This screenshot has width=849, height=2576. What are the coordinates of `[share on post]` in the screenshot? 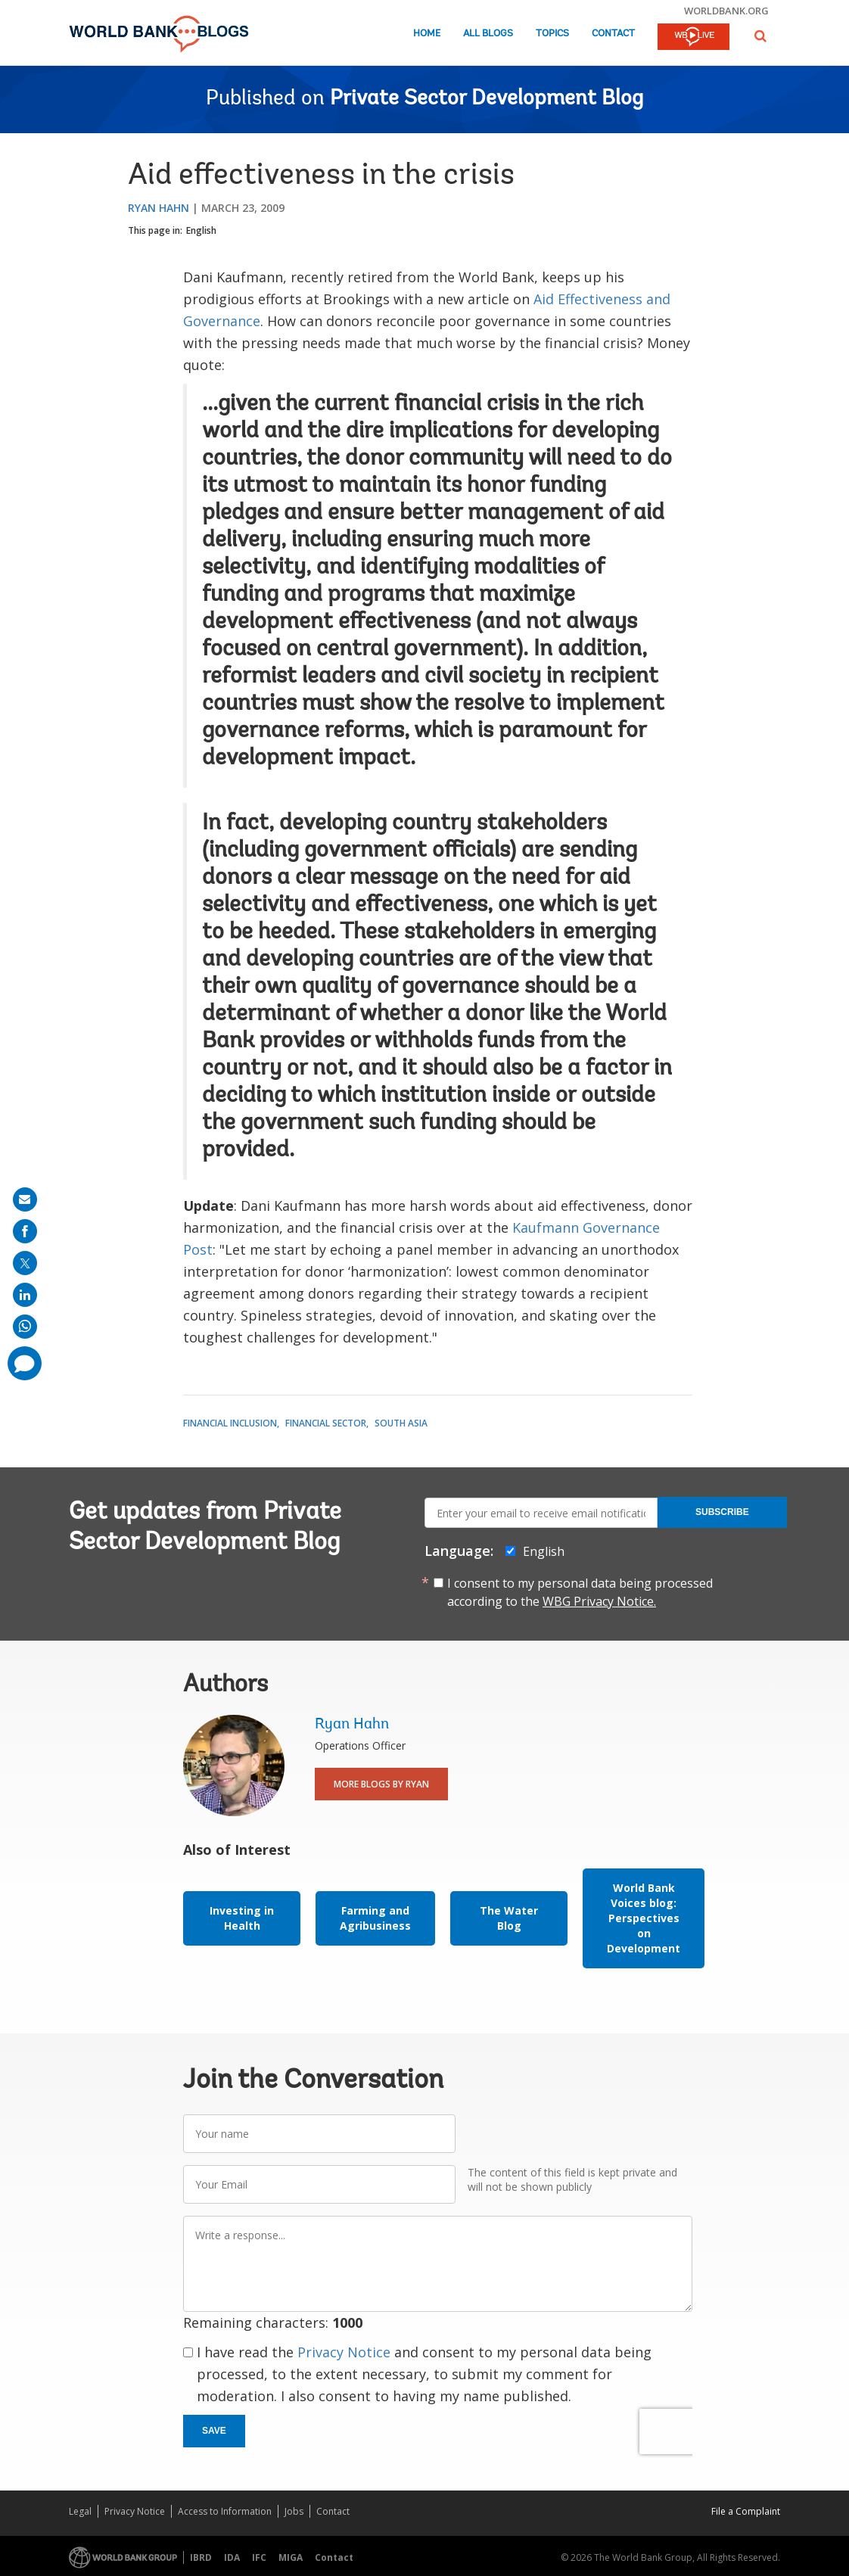 It's located at (25, 1263).